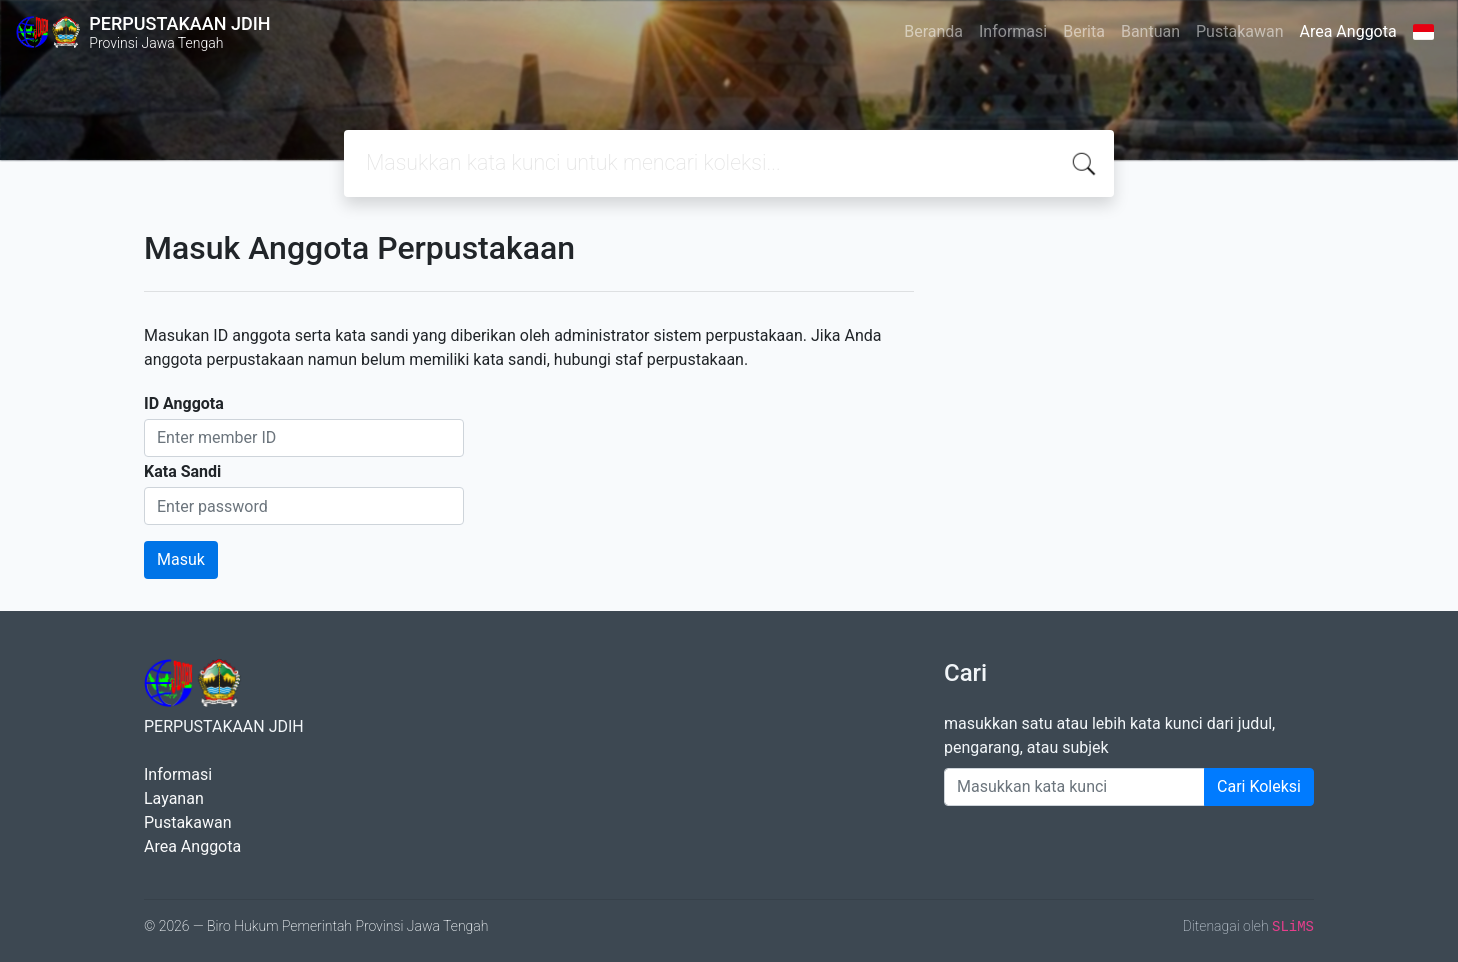 This screenshot has height=962, width=1458. Describe the element at coordinates (174, 798) in the screenshot. I see `Layanan` at that location.